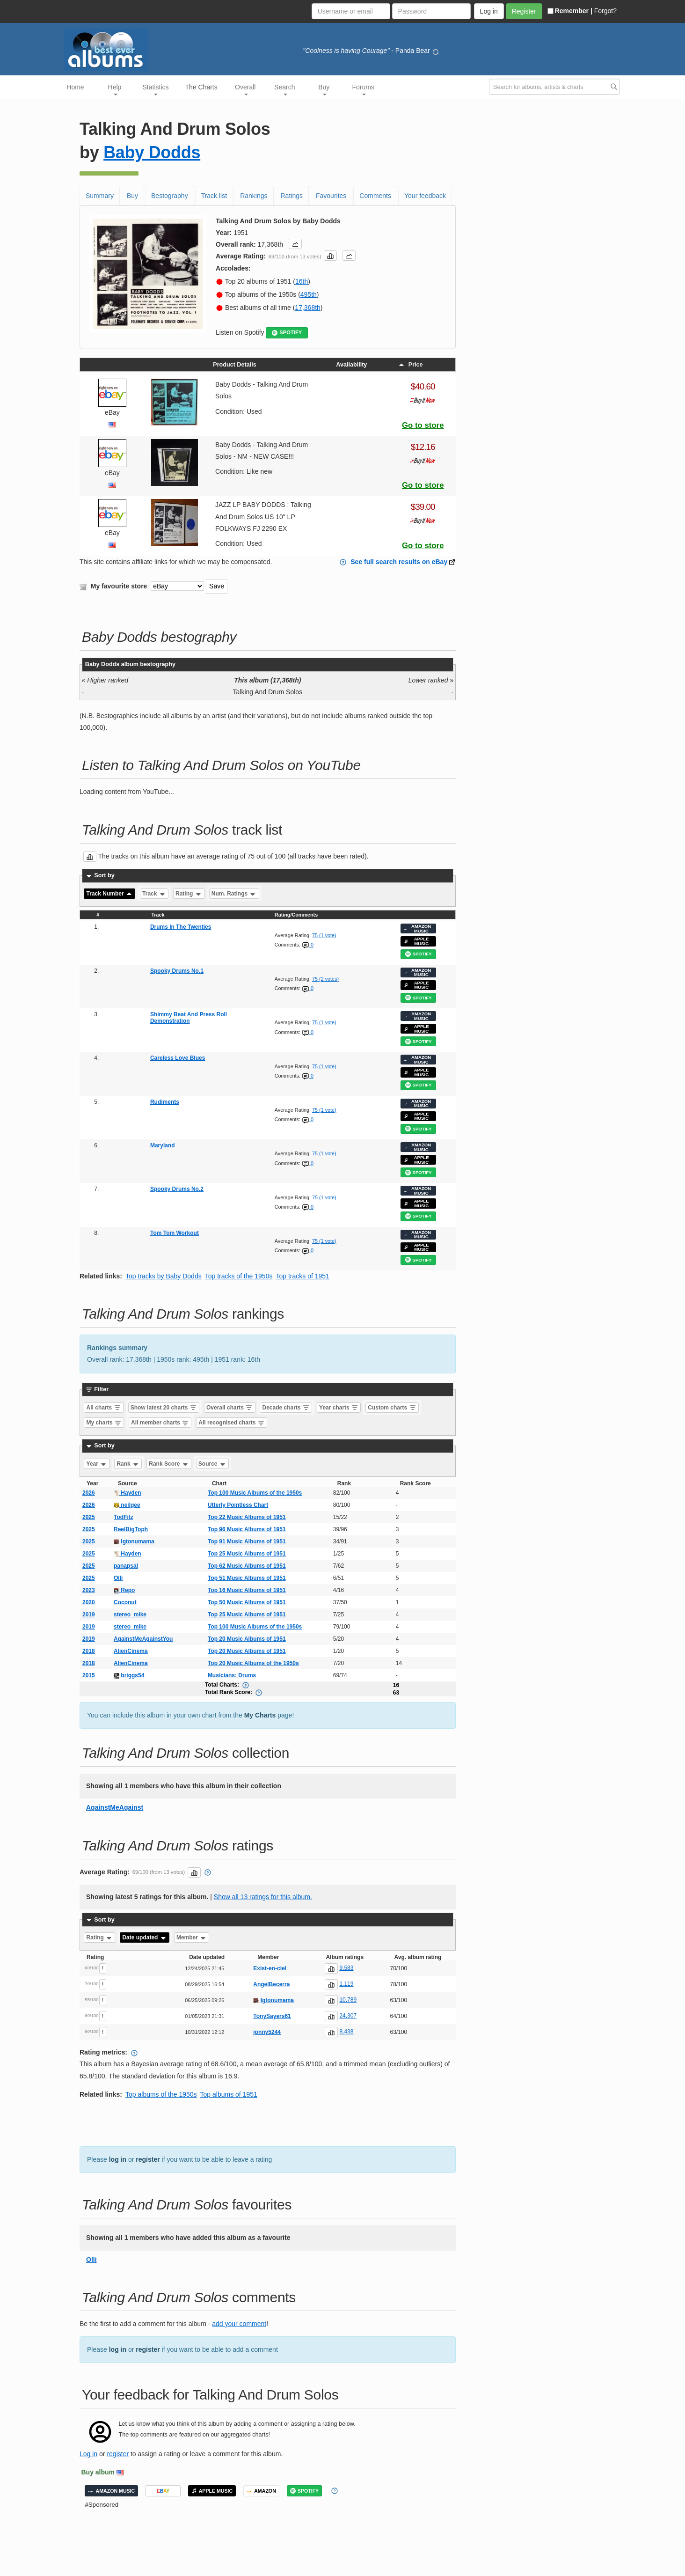 This screenshot has height=2576, width=685. What do you see at coordinates (229, 1407) in the screenshot?
I see `Overall charts` at bounding box center [229, 1407].